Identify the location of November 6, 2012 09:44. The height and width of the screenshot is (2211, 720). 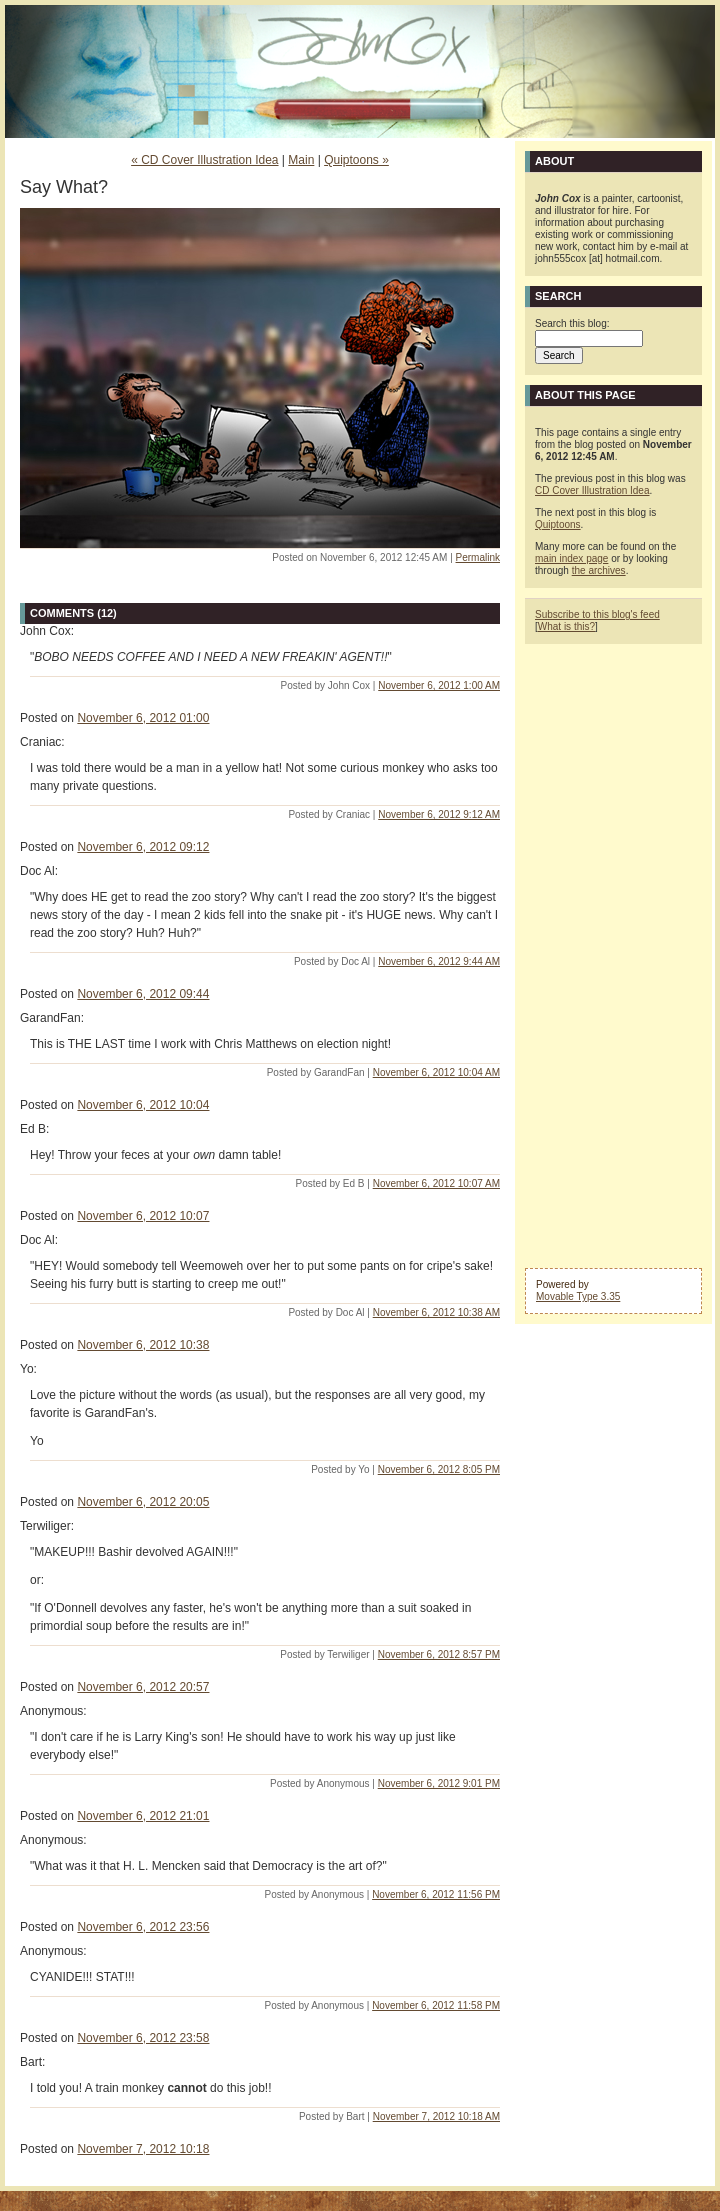
(143, 994).